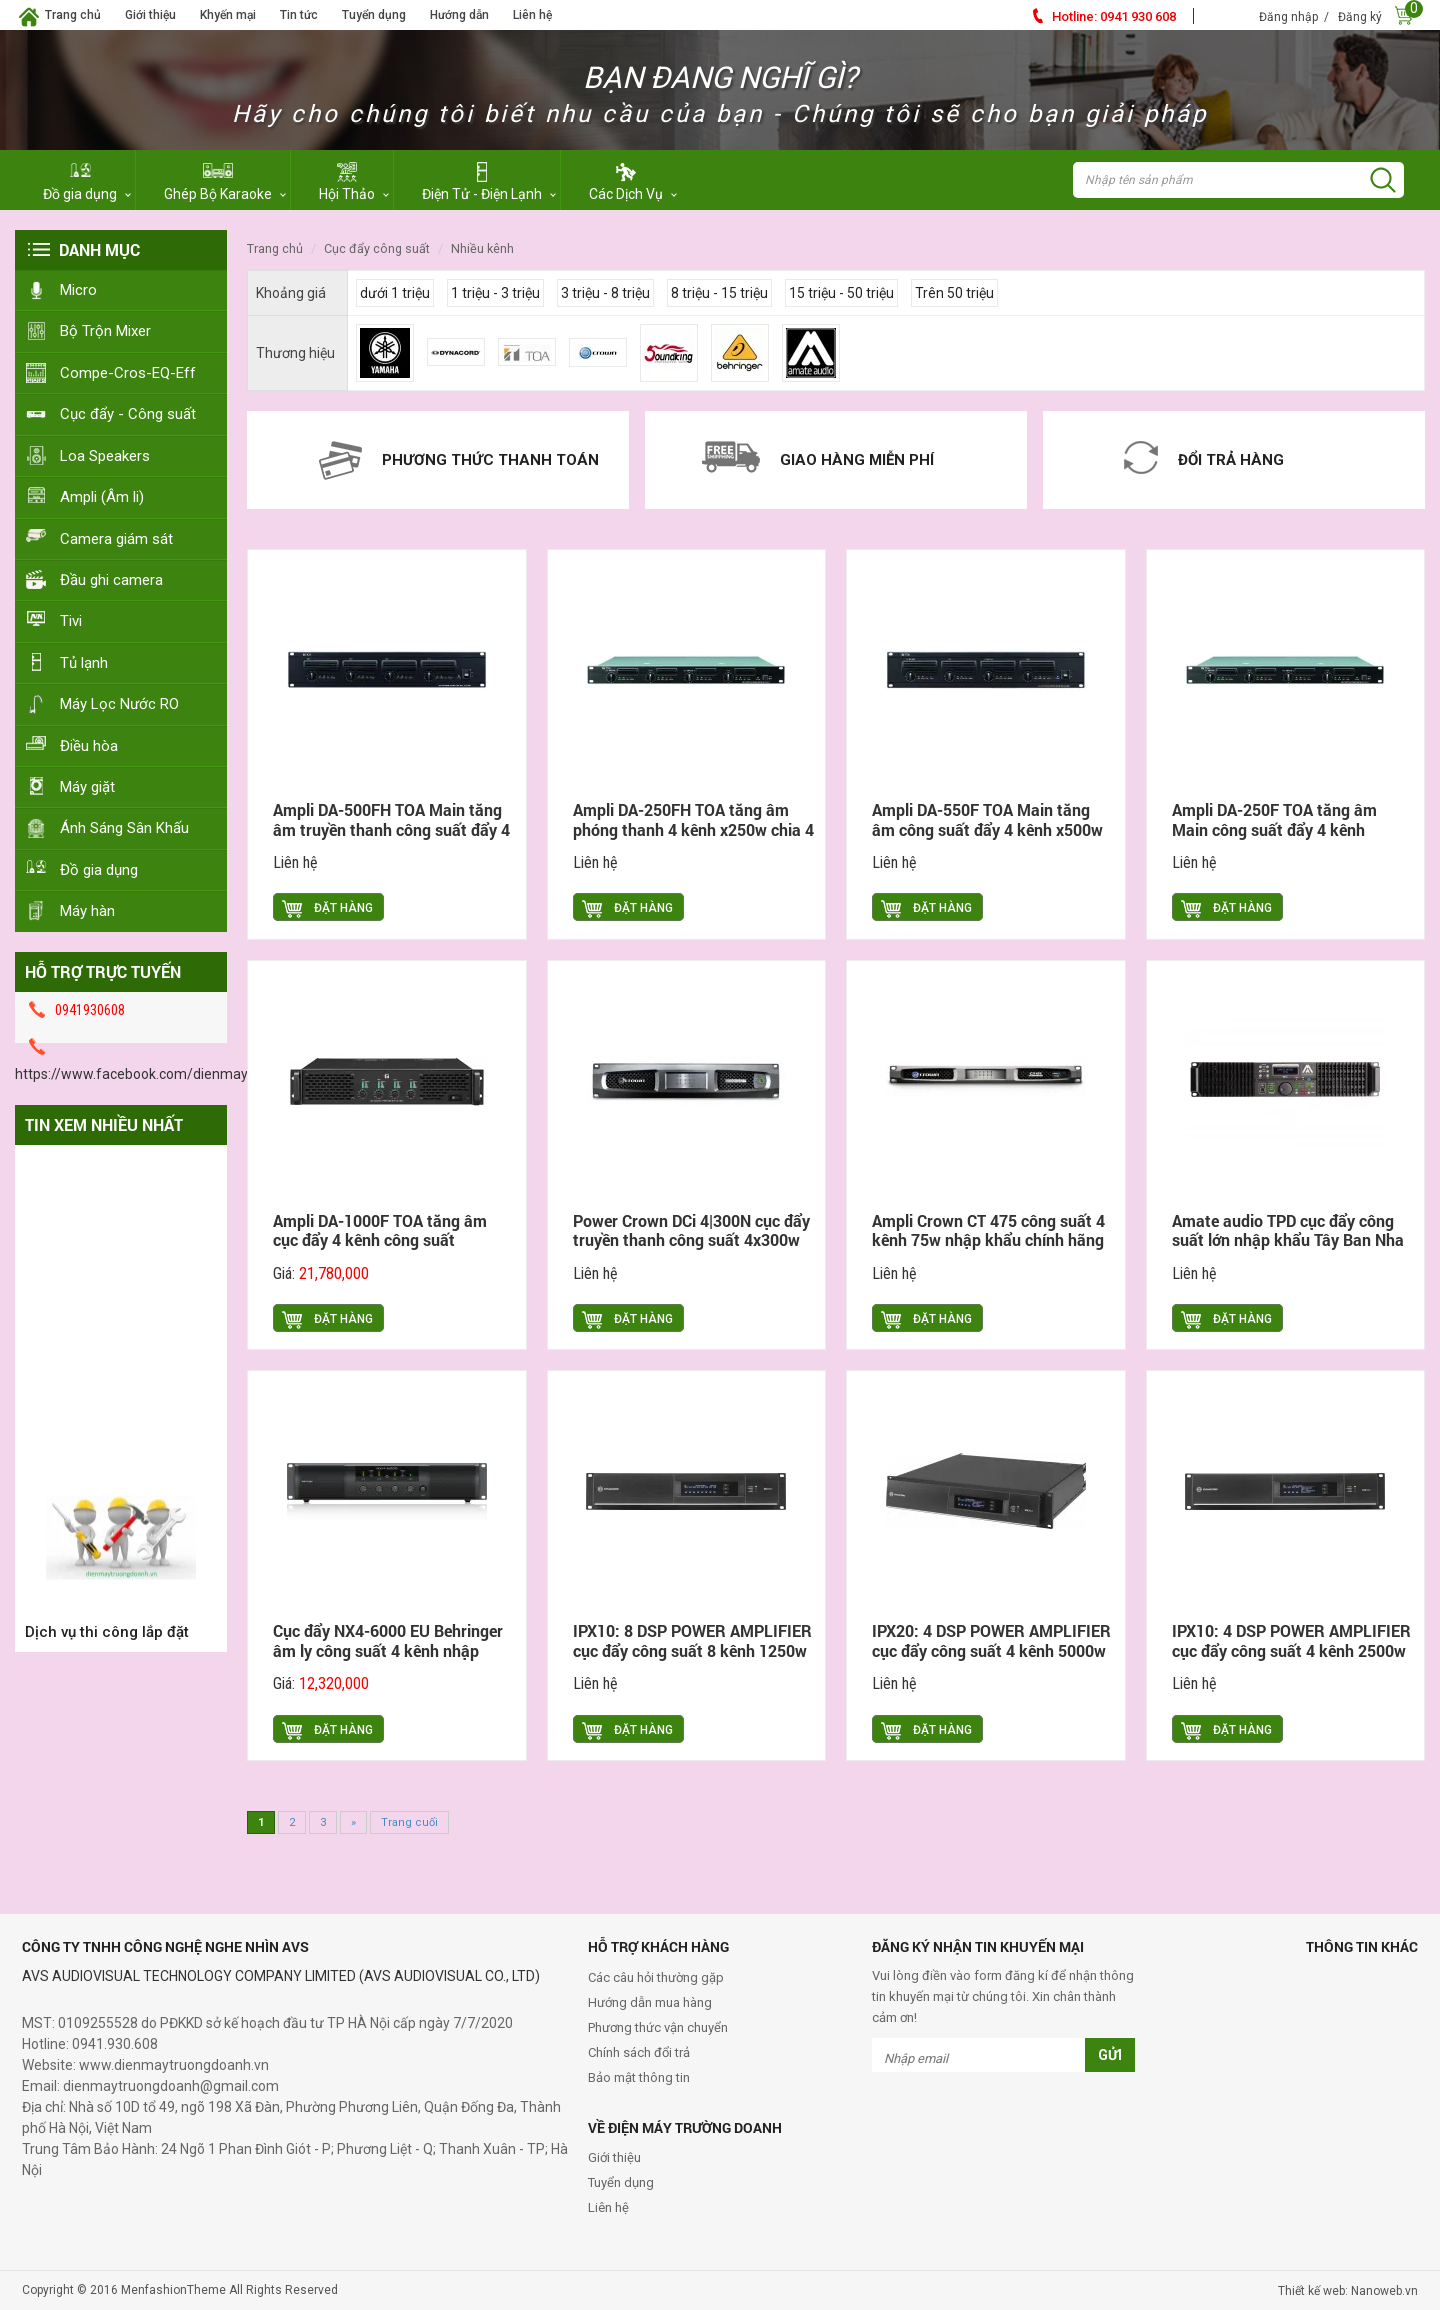 This screenshot has width=1440, height=2310. I want to click on 3 triệu - 8 triệu, so click(605, 293).